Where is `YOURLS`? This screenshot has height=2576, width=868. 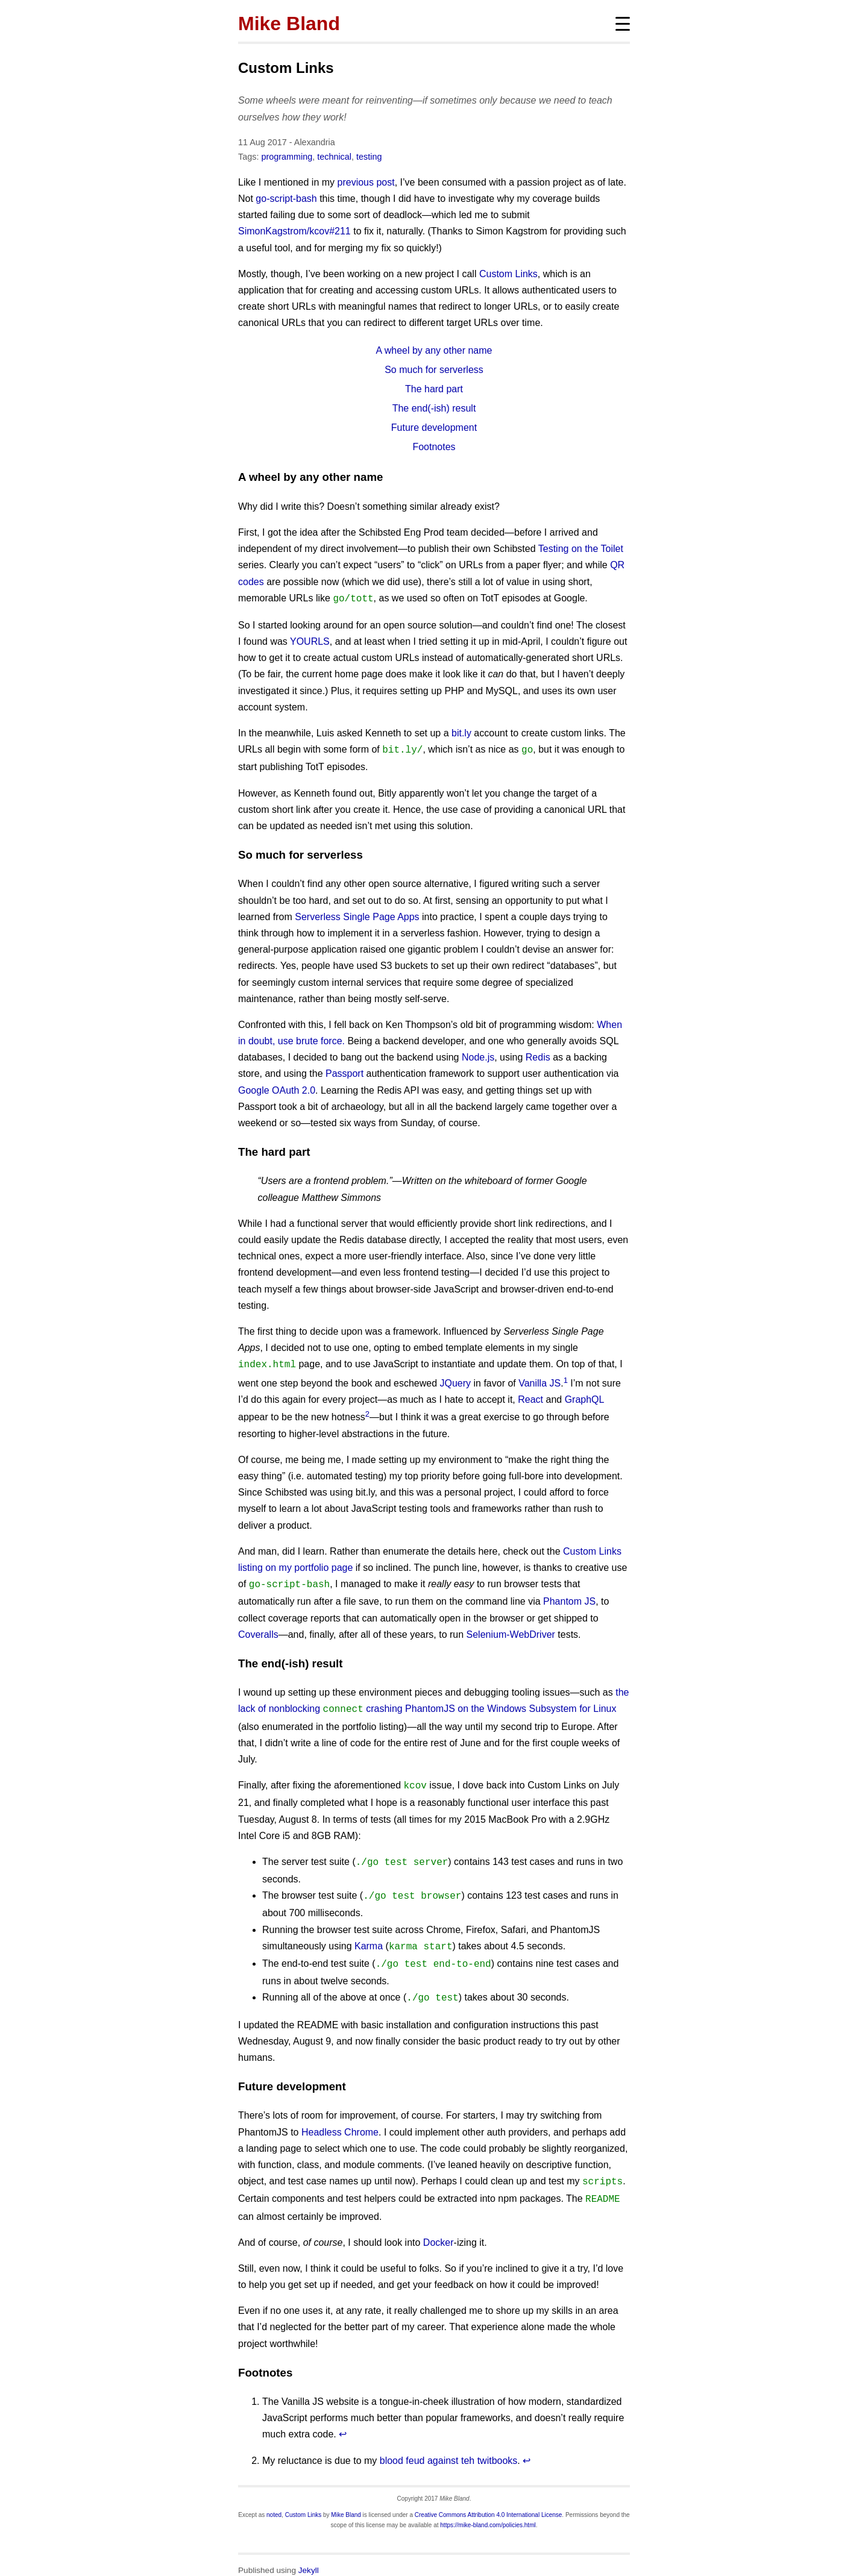
YOURLS is located at coordinates (310, 640).